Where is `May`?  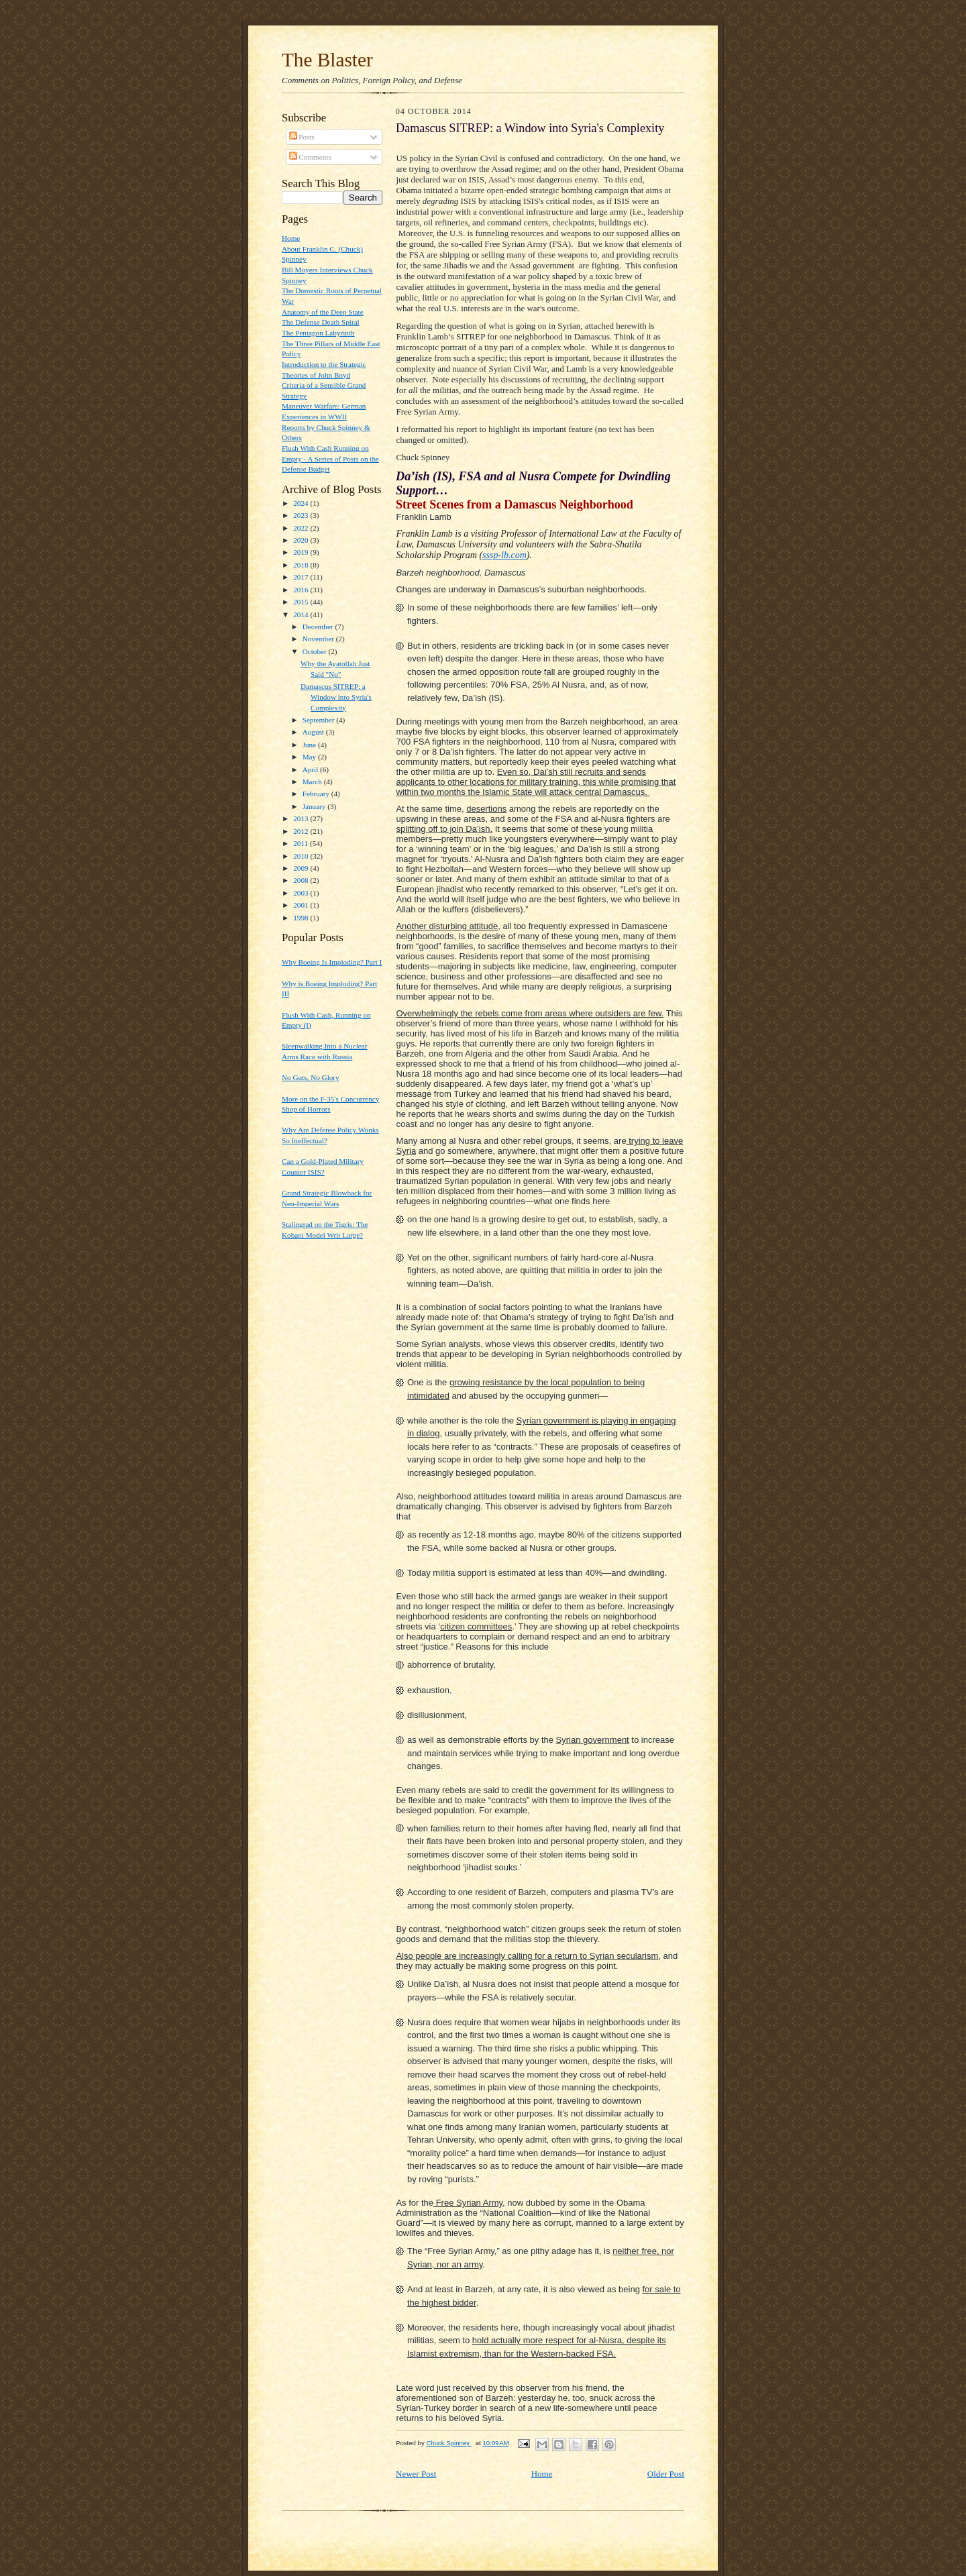
May is located at coordinates (310, 757).